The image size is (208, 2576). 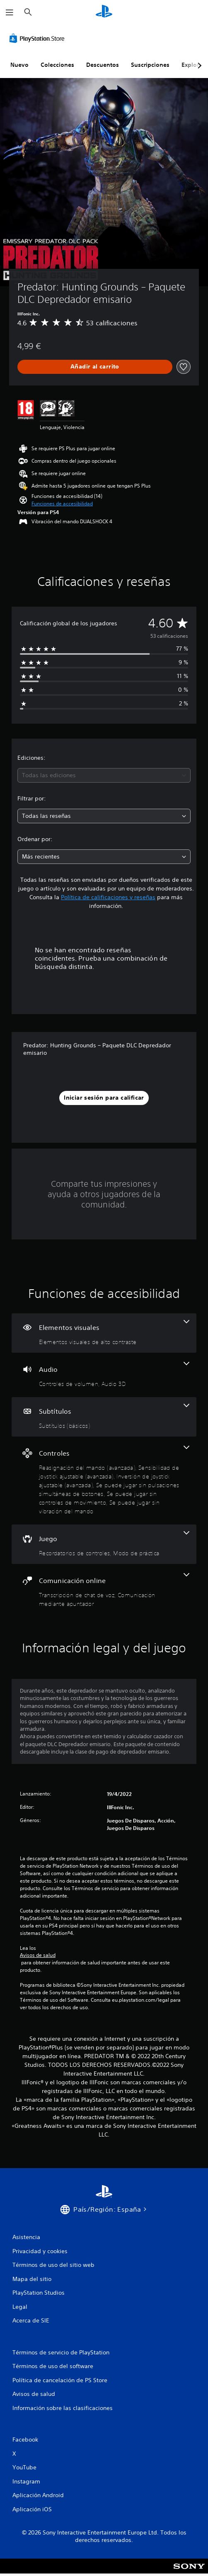 What do you see at coordinates (38, 1955) in the screenshot?
I see `Avisos de salud` at bounding box center [38, 1955].